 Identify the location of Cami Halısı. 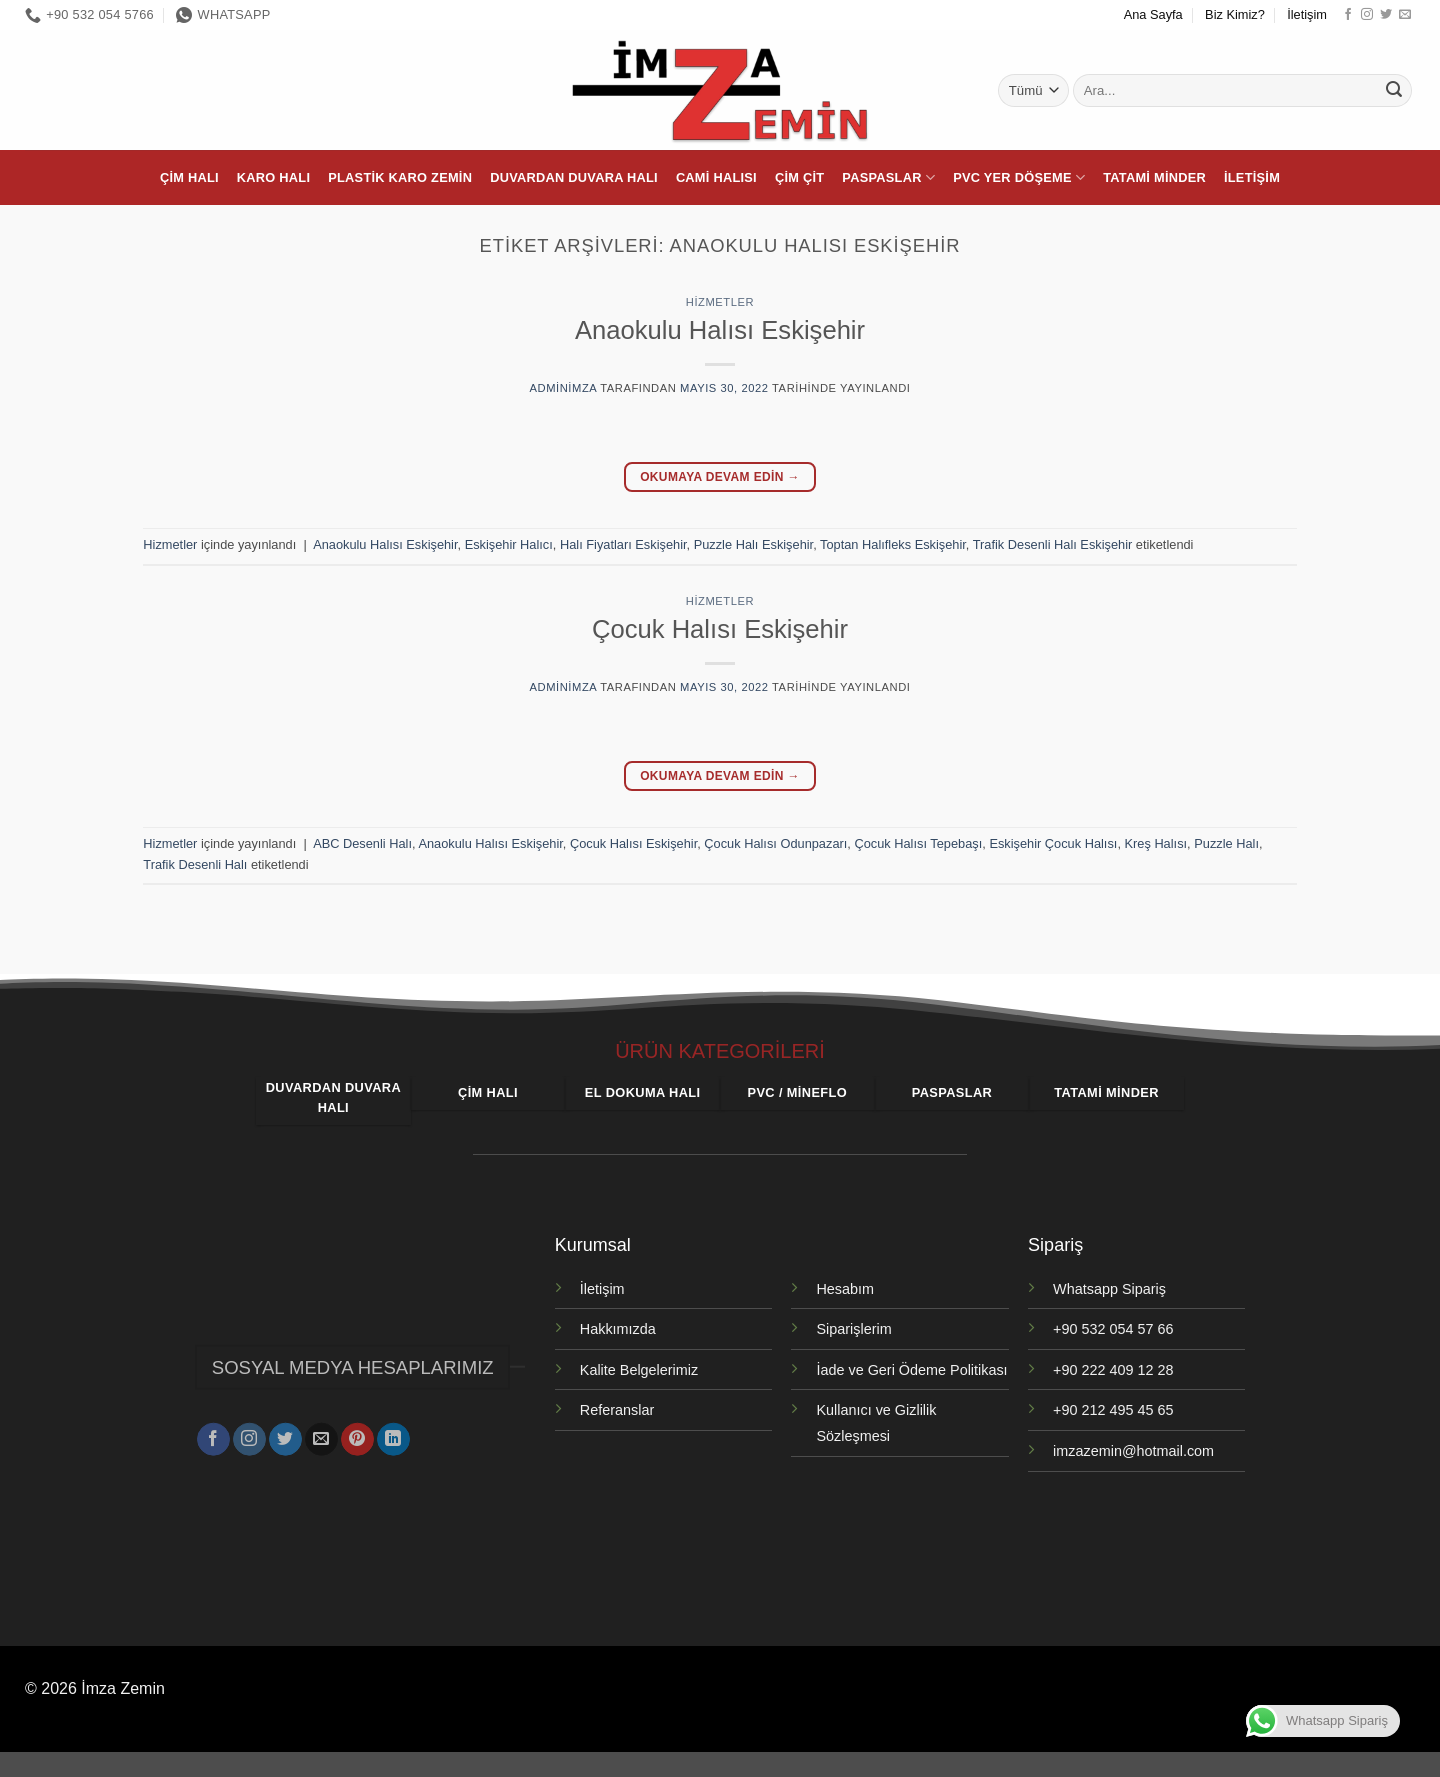
(716, 177).